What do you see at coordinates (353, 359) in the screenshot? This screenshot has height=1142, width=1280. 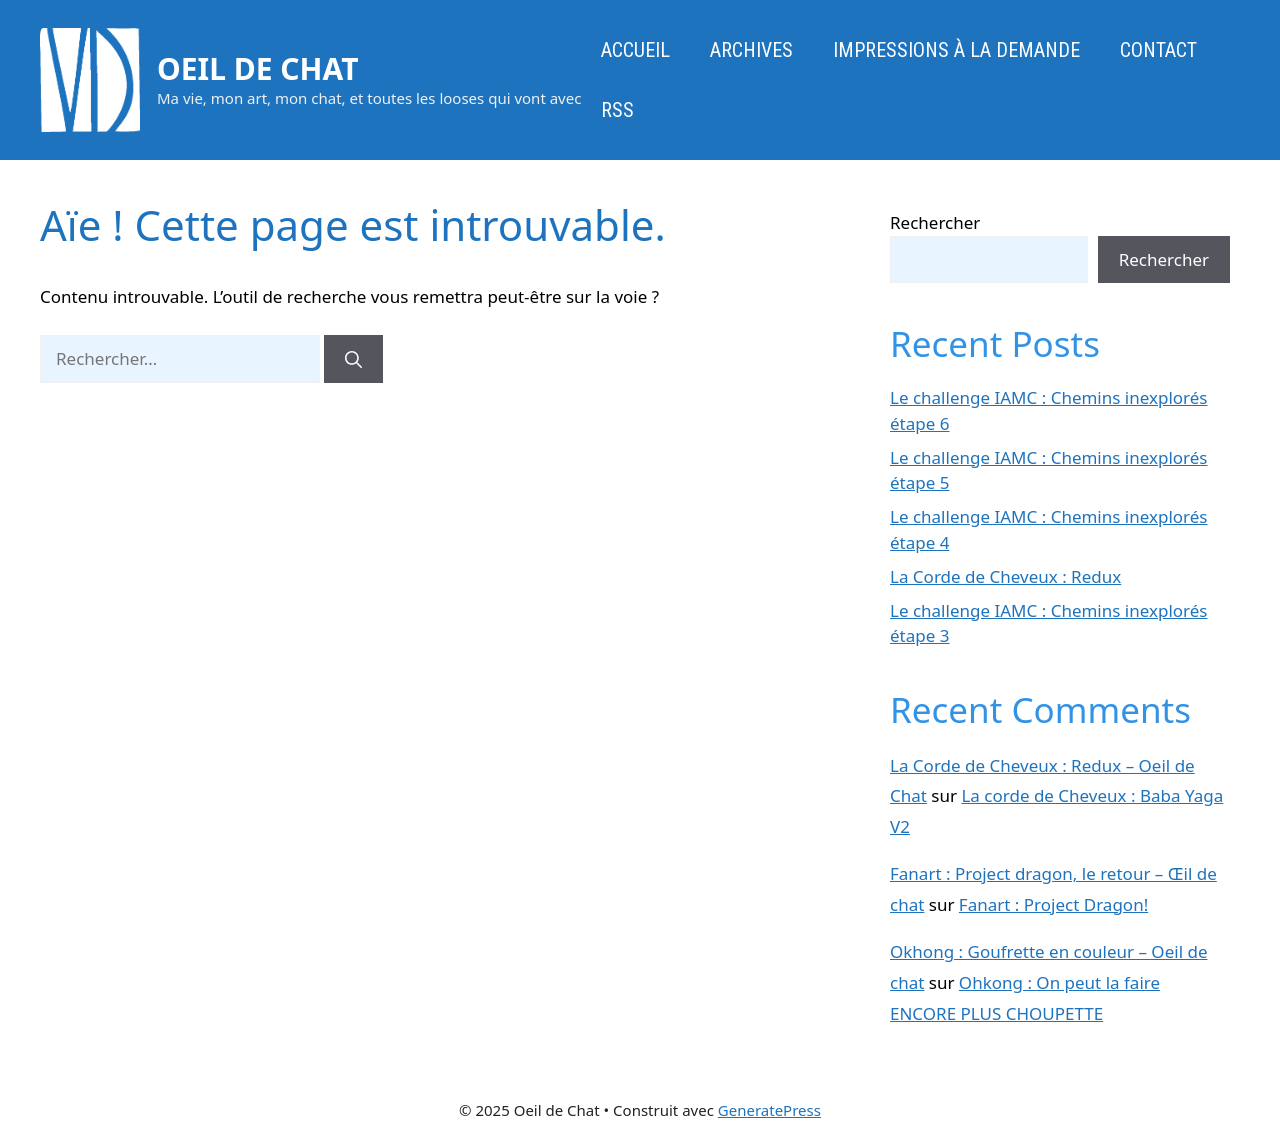 I see `[Rechercher]` at bounding box center [353, 359].